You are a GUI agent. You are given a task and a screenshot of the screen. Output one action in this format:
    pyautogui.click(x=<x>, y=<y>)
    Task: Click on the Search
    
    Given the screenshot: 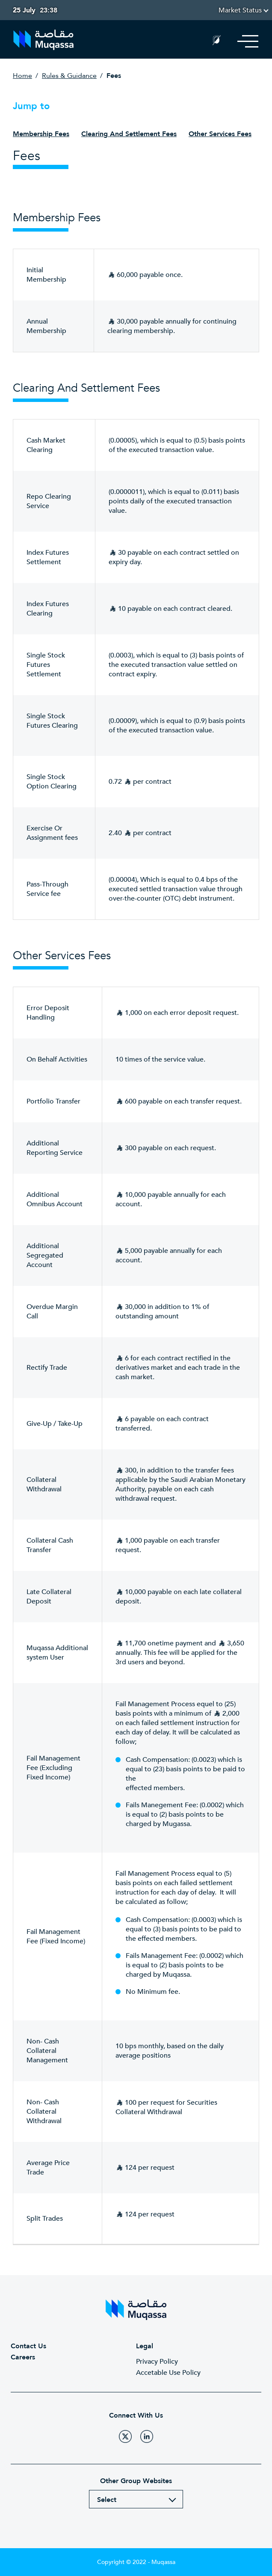 What is the action you would take?
    pyautogui.click(x=195, y=41)
    